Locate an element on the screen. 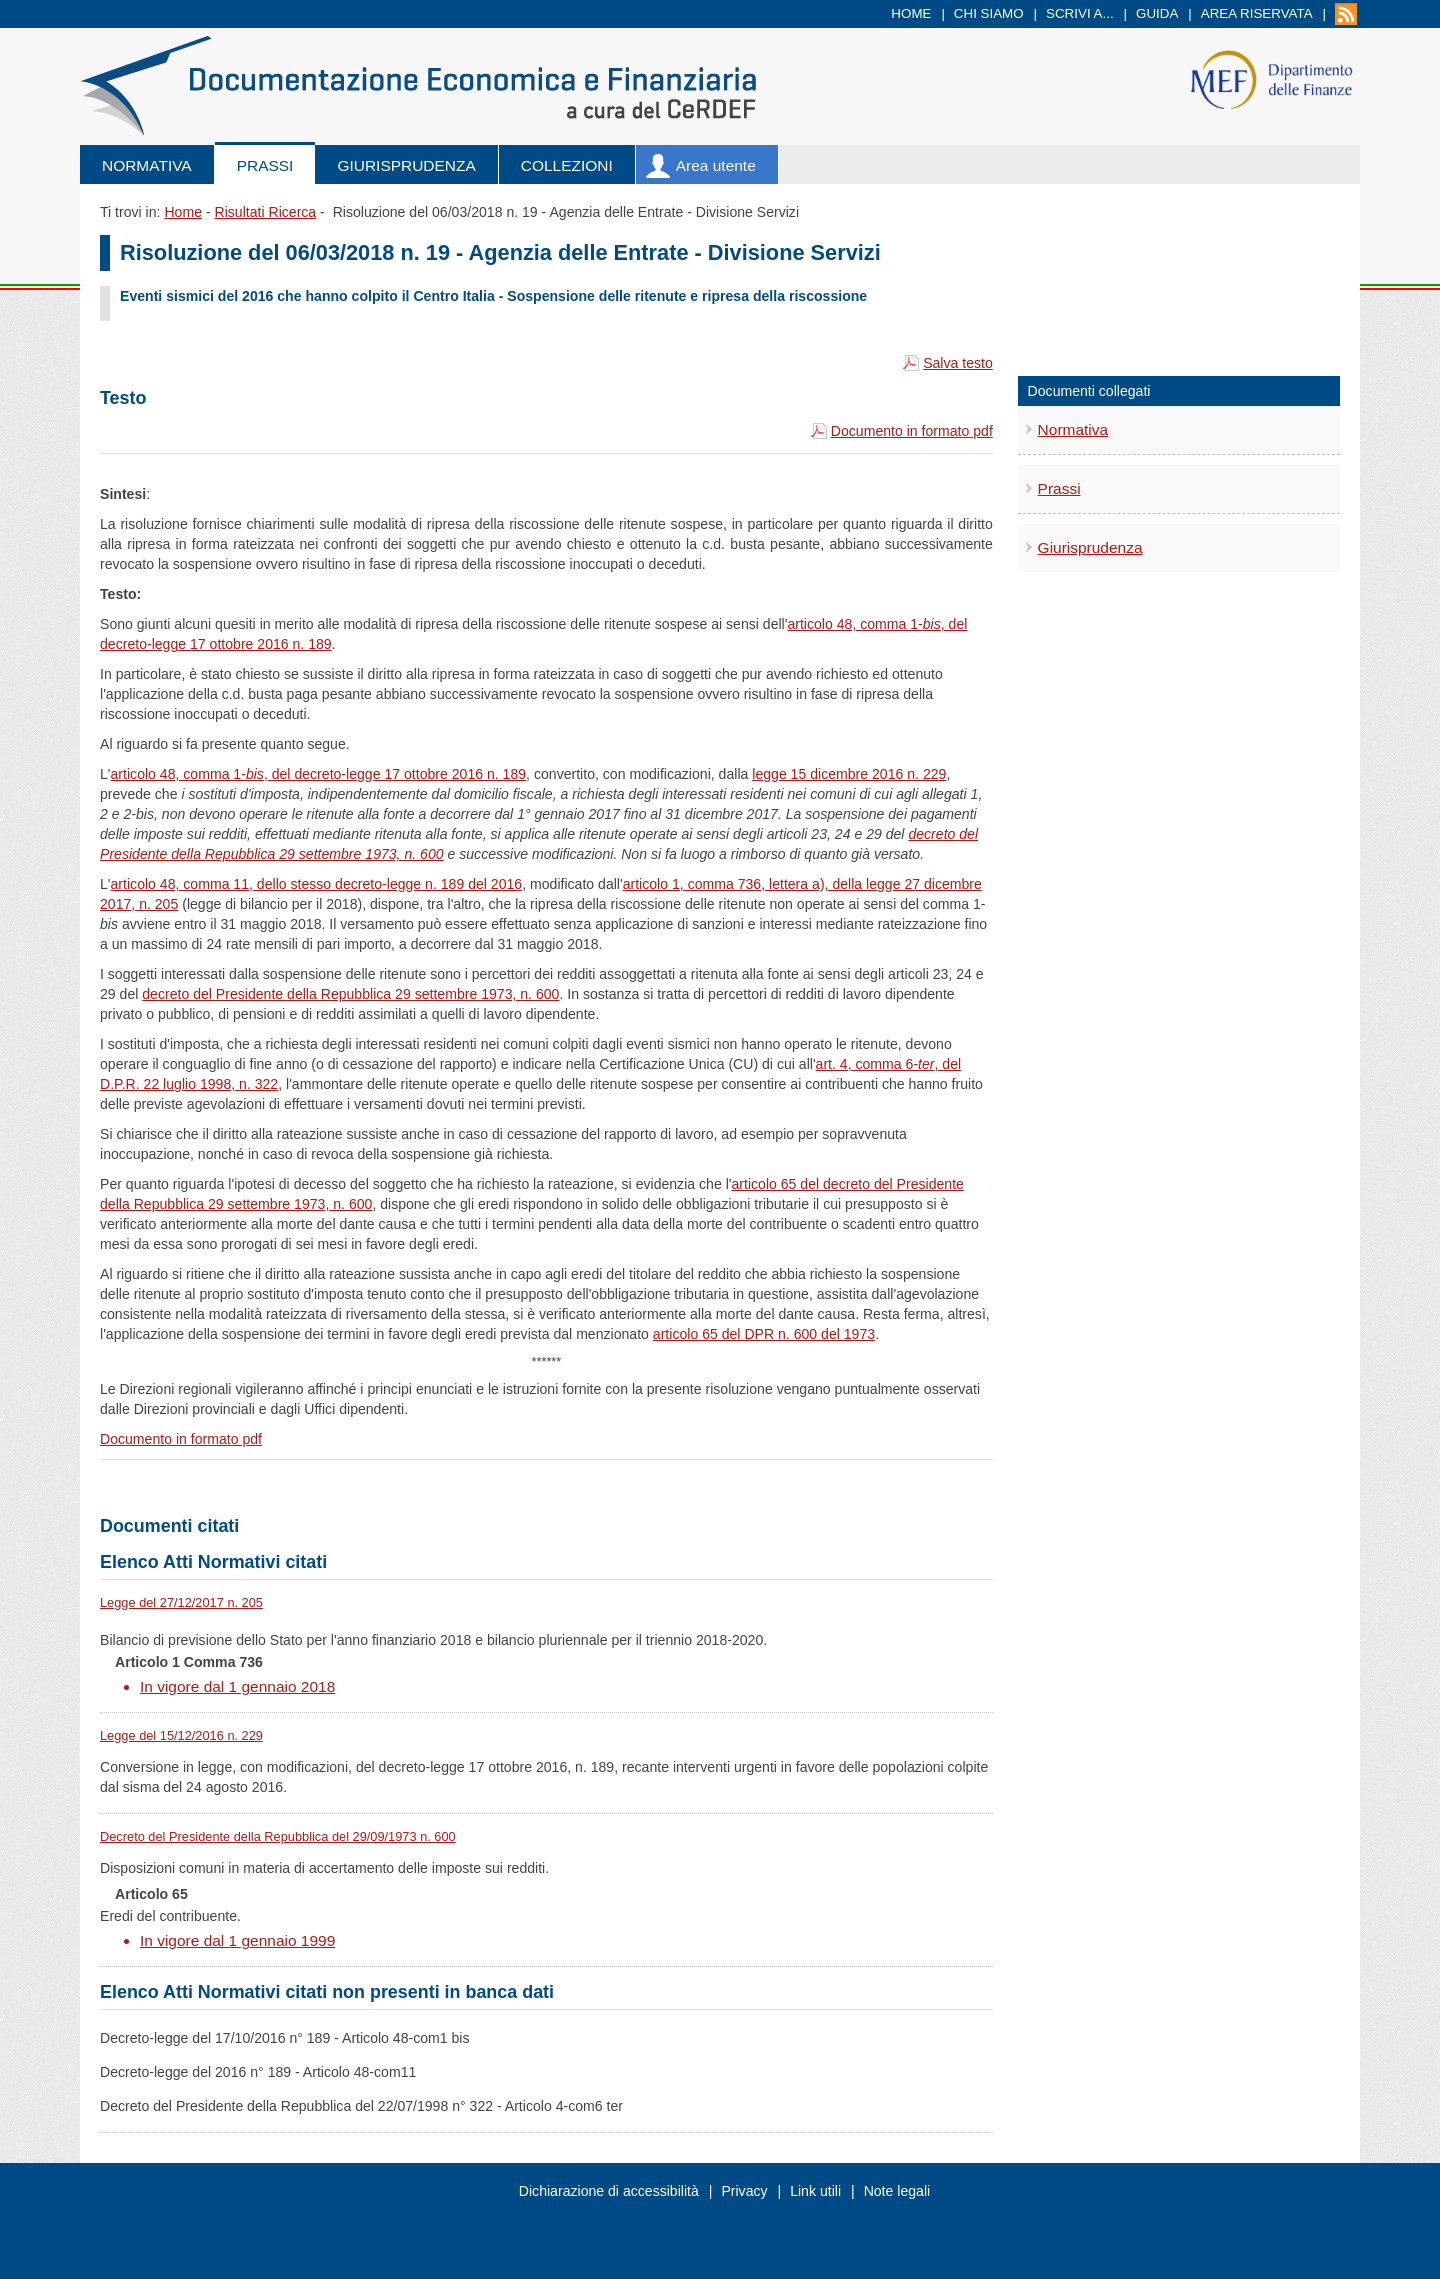  Privacy is located at coordinates (744, 2191).